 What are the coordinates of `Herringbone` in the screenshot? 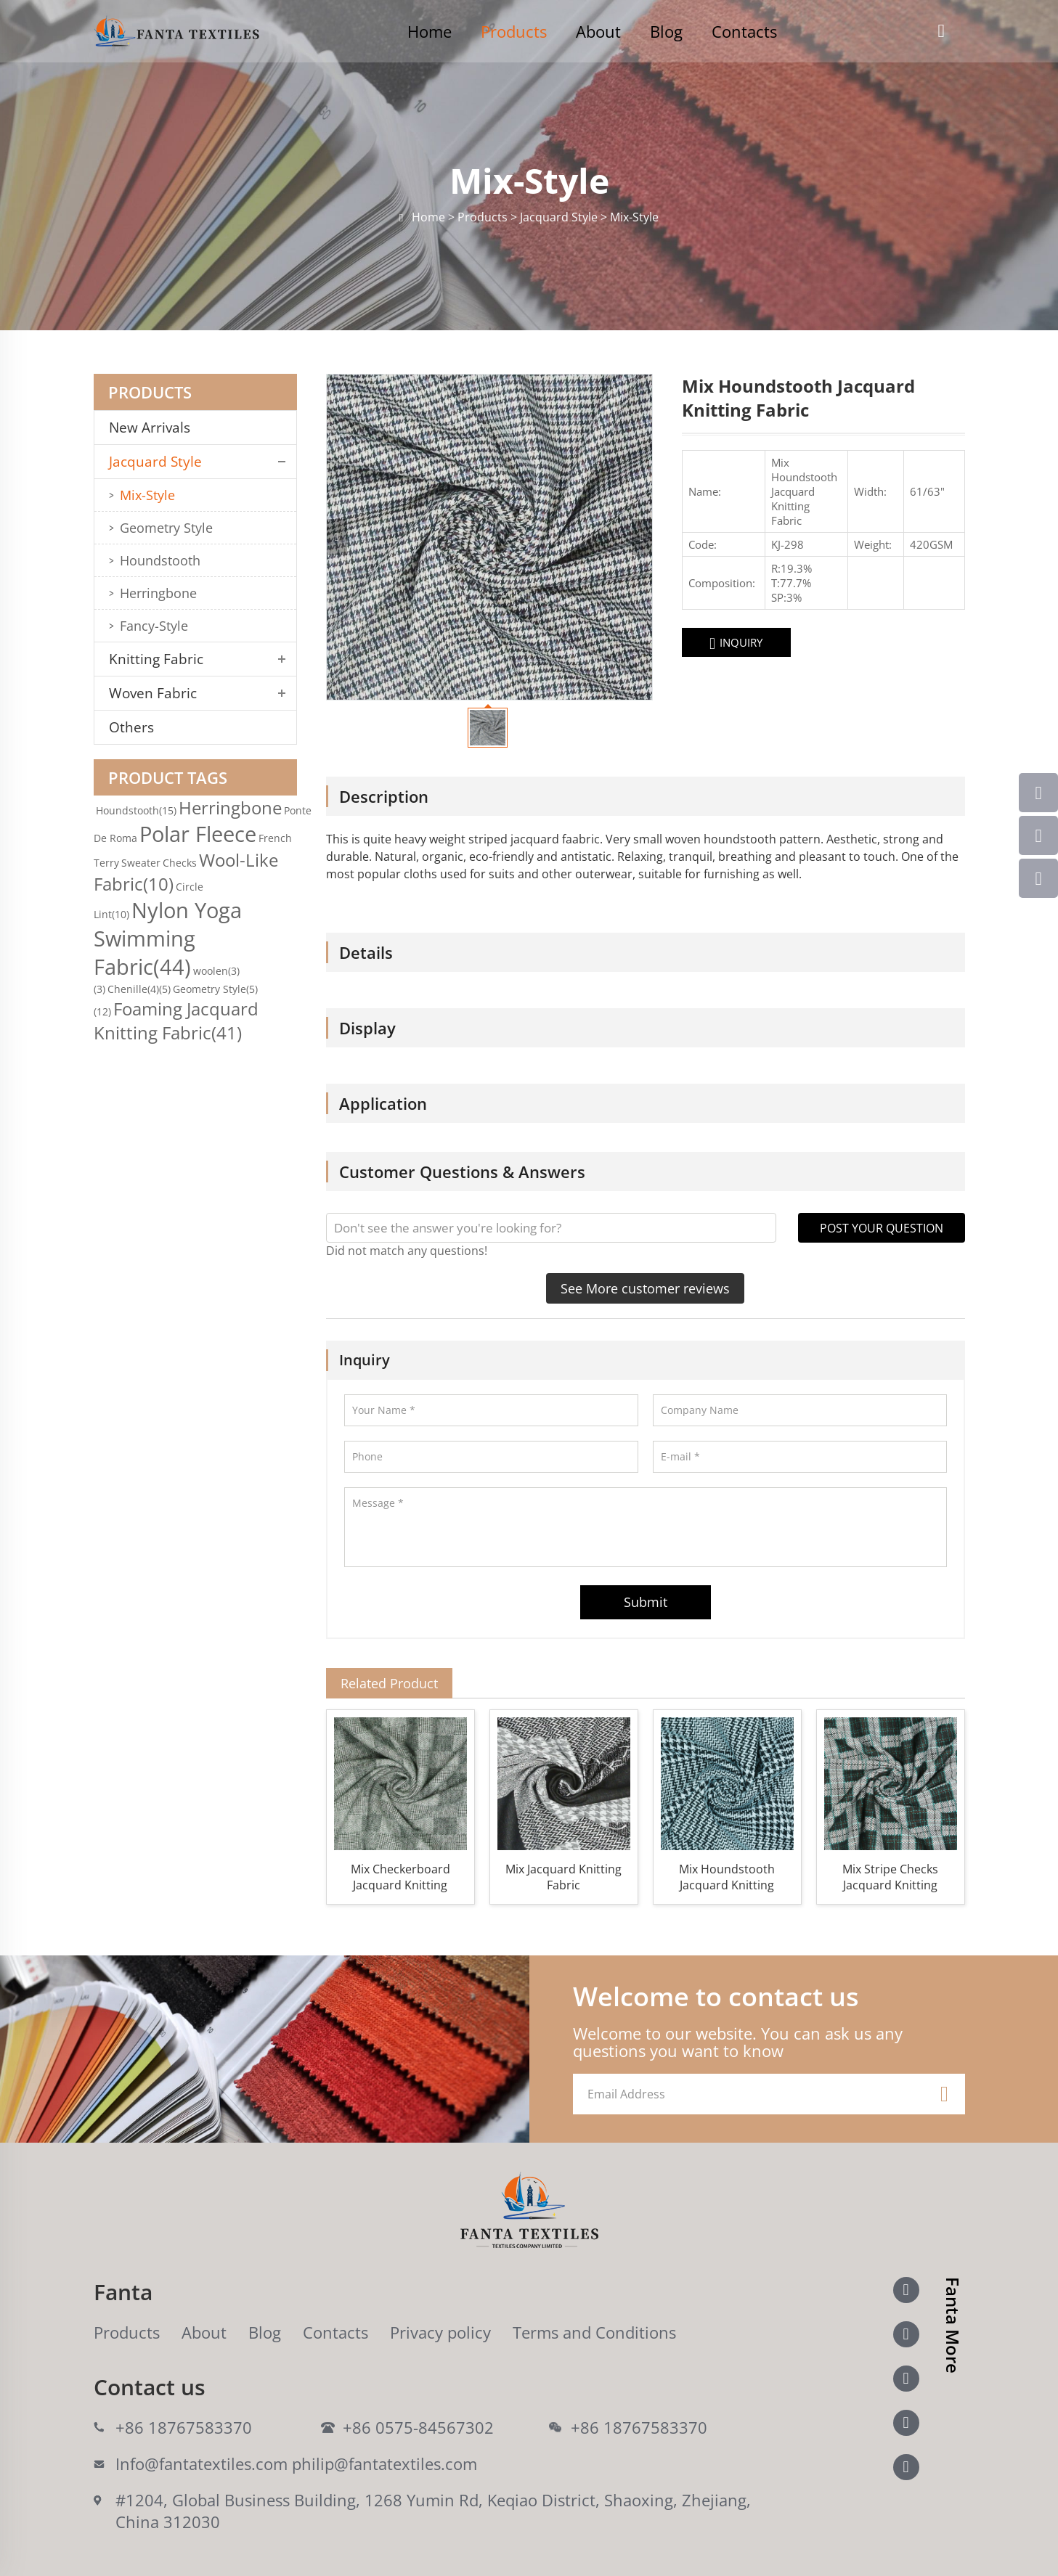 It's located at (158, 593).